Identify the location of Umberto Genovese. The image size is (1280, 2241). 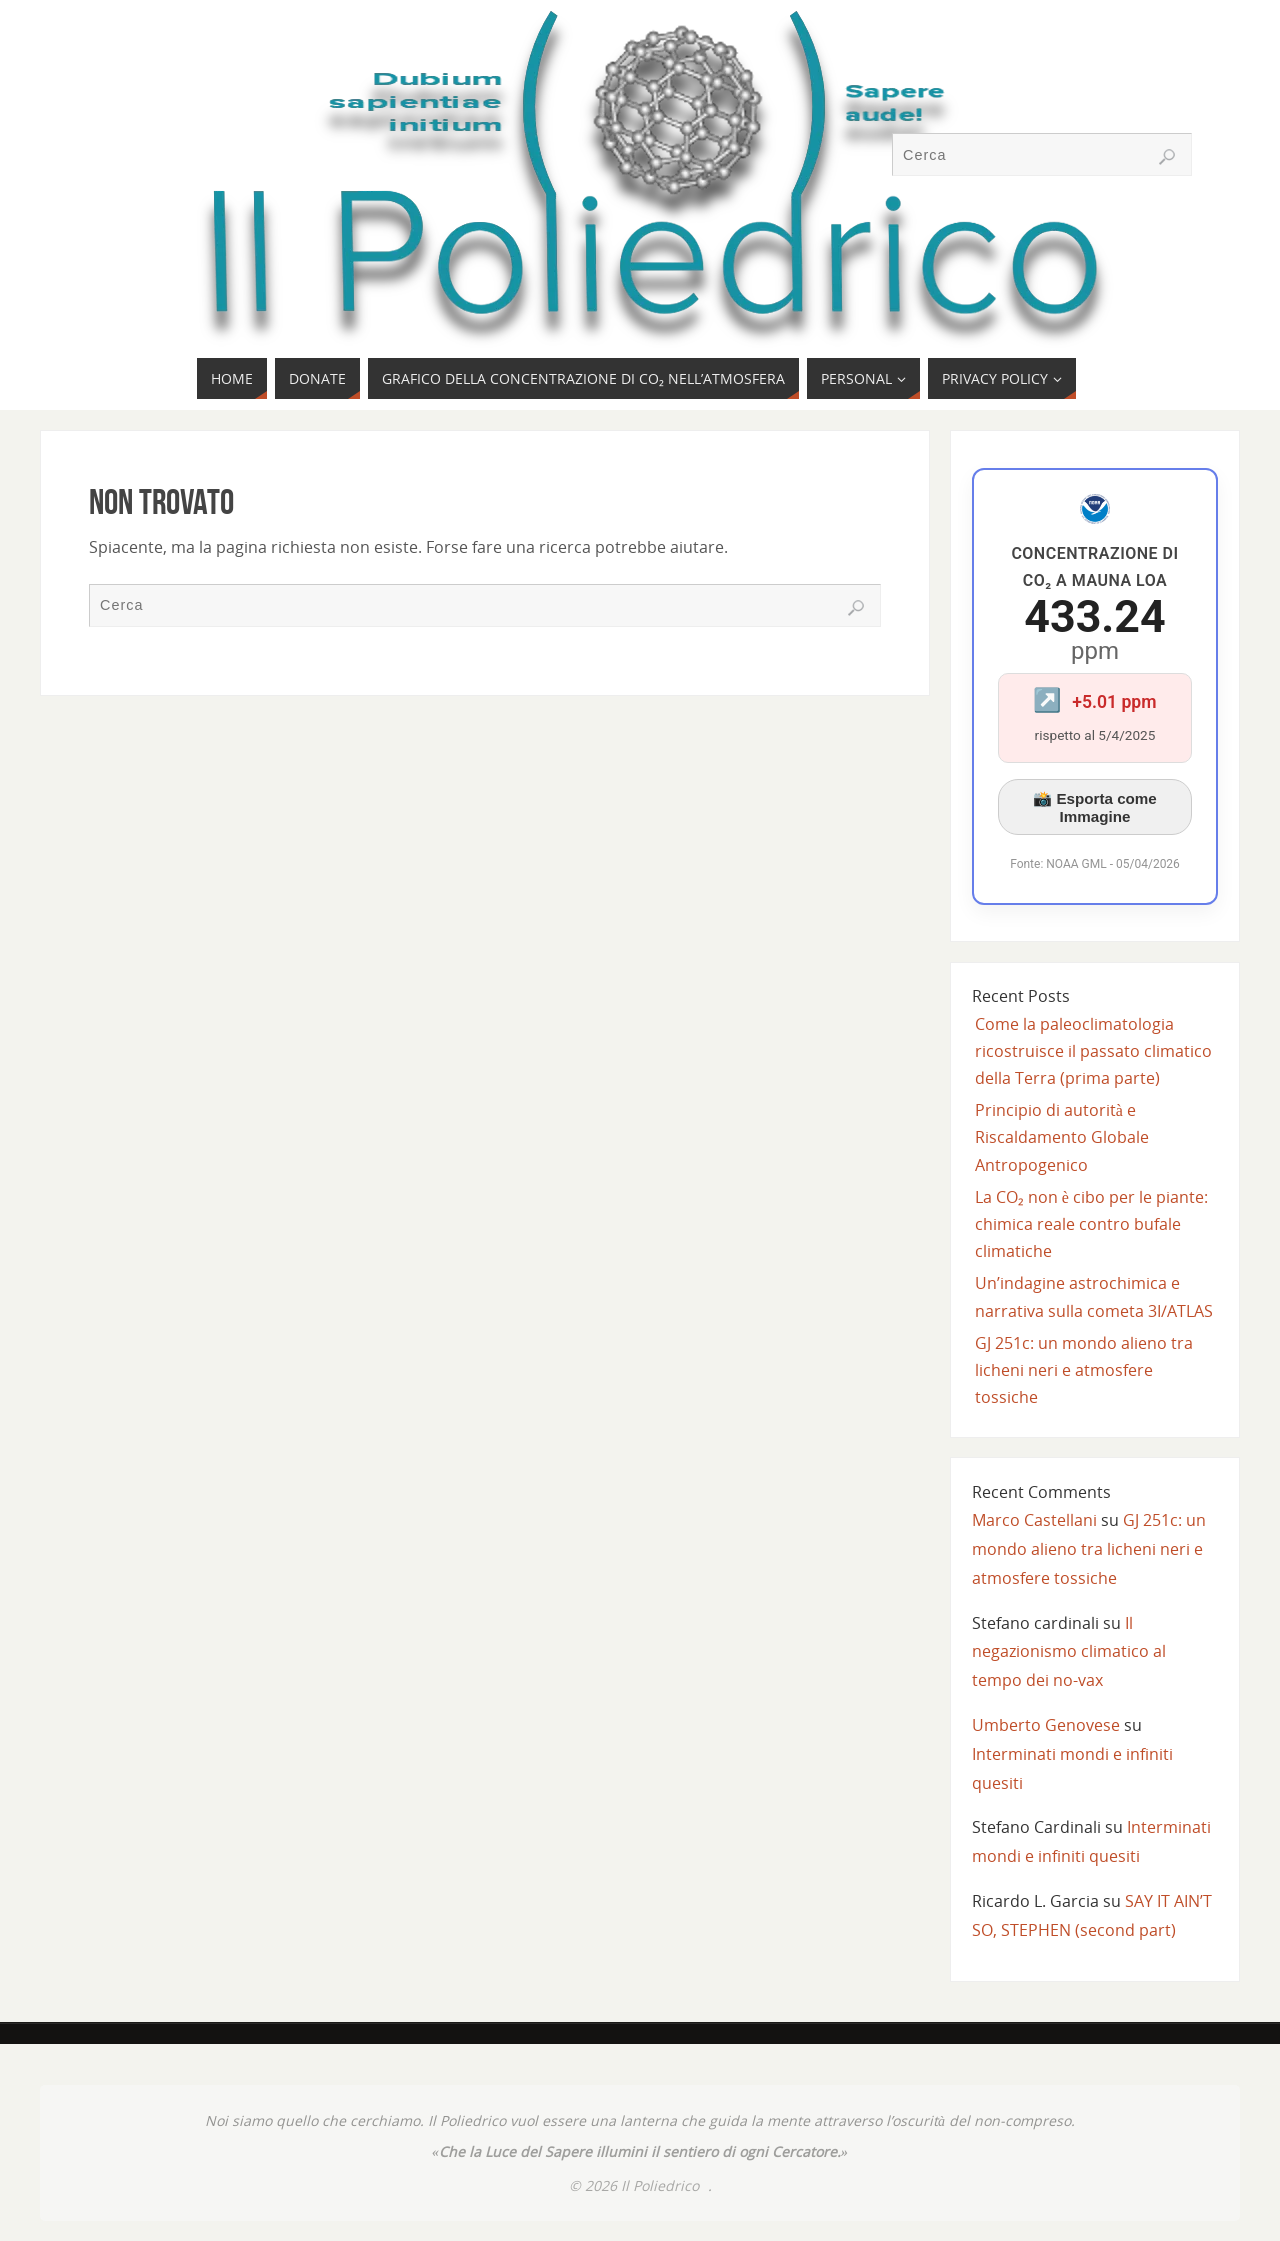
(1046, 1725).